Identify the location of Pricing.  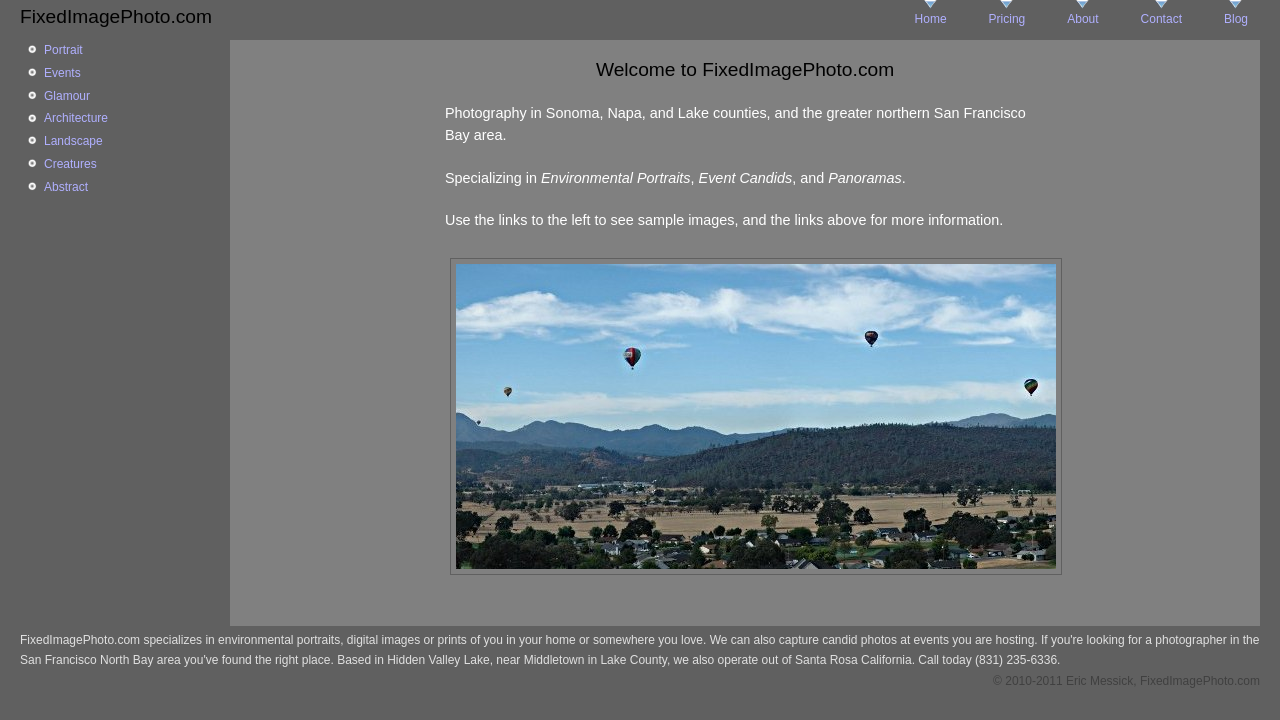
(1007, 19).